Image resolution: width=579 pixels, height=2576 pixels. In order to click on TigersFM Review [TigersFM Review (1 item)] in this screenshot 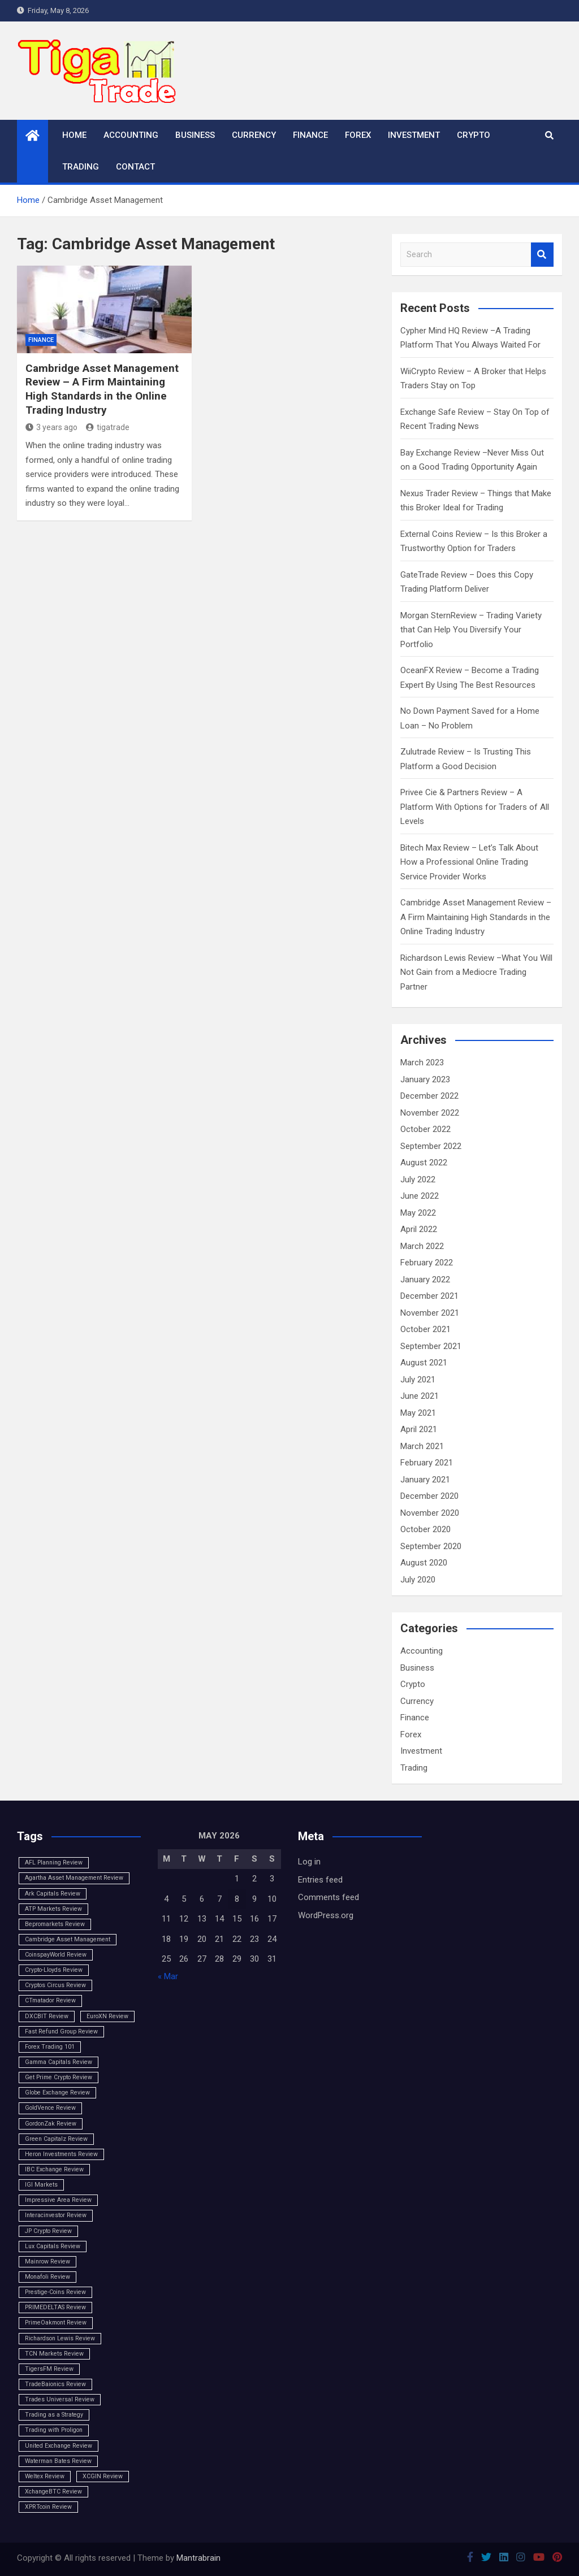, I will do `click(49, 2369)`.